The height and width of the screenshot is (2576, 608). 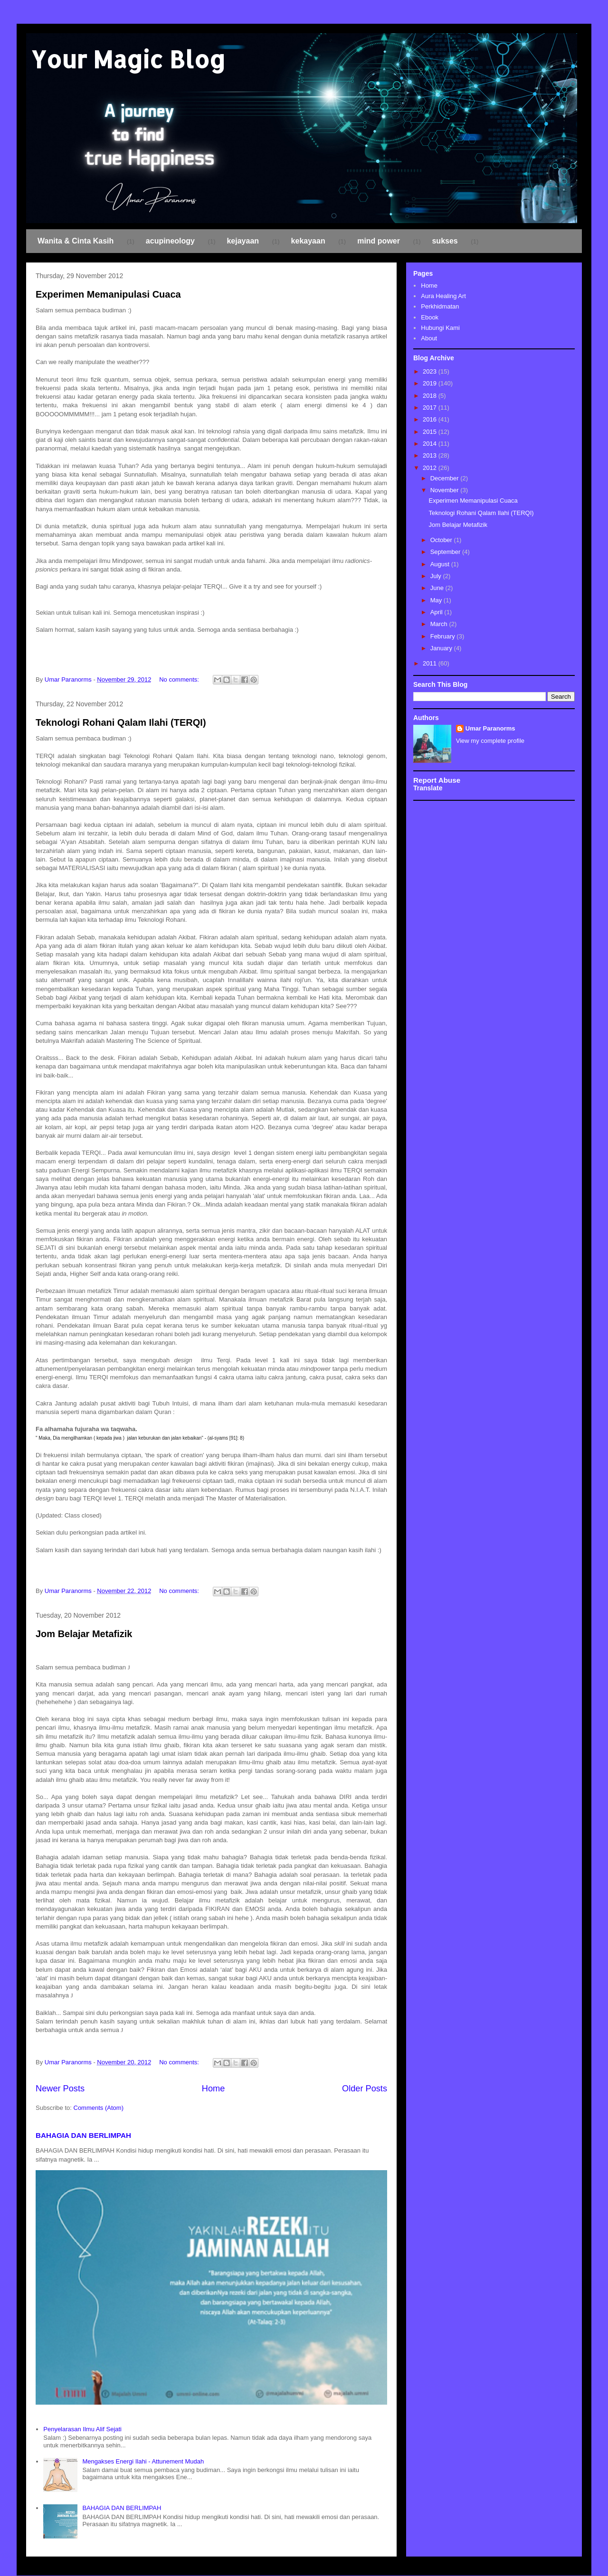 I want to click on kekayaan, so click(x=308, y=241).